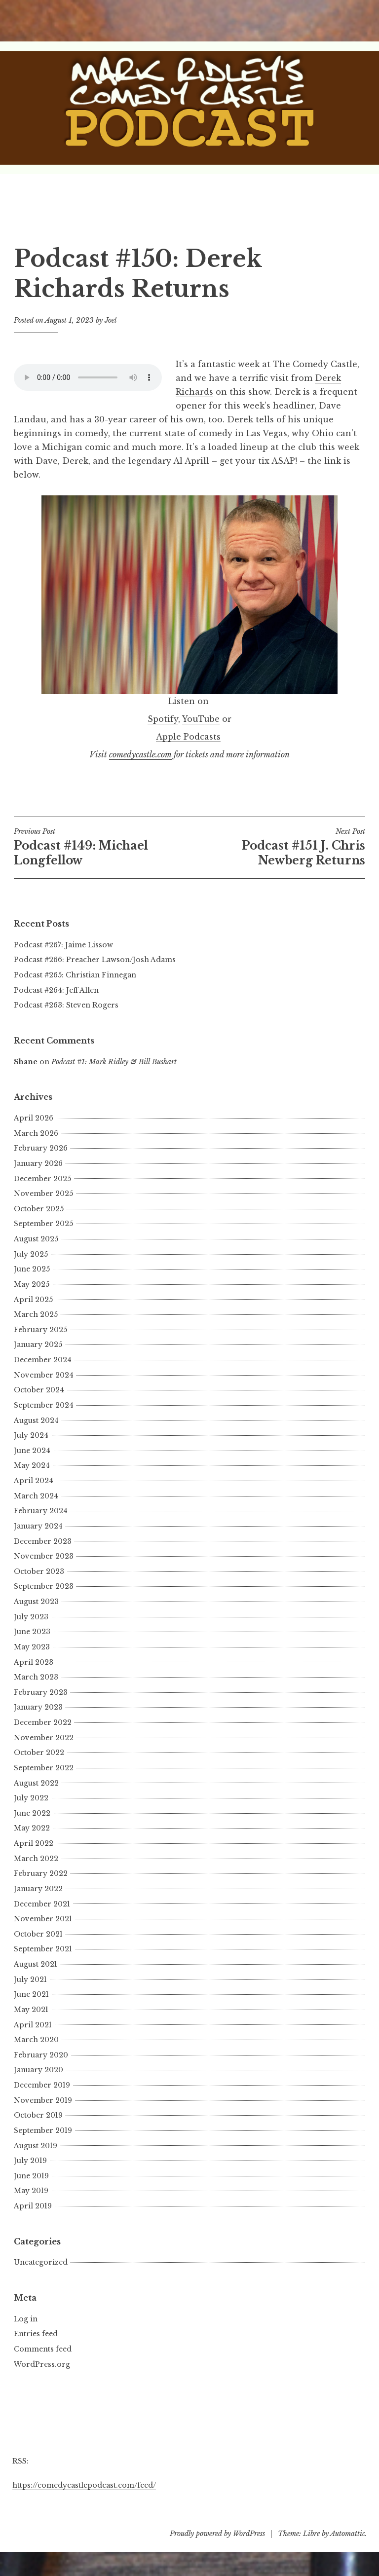  What do you see at coordinates (36, 1858) in the screenshot?
I see `March 2022` at bounding box center [36, 1858].